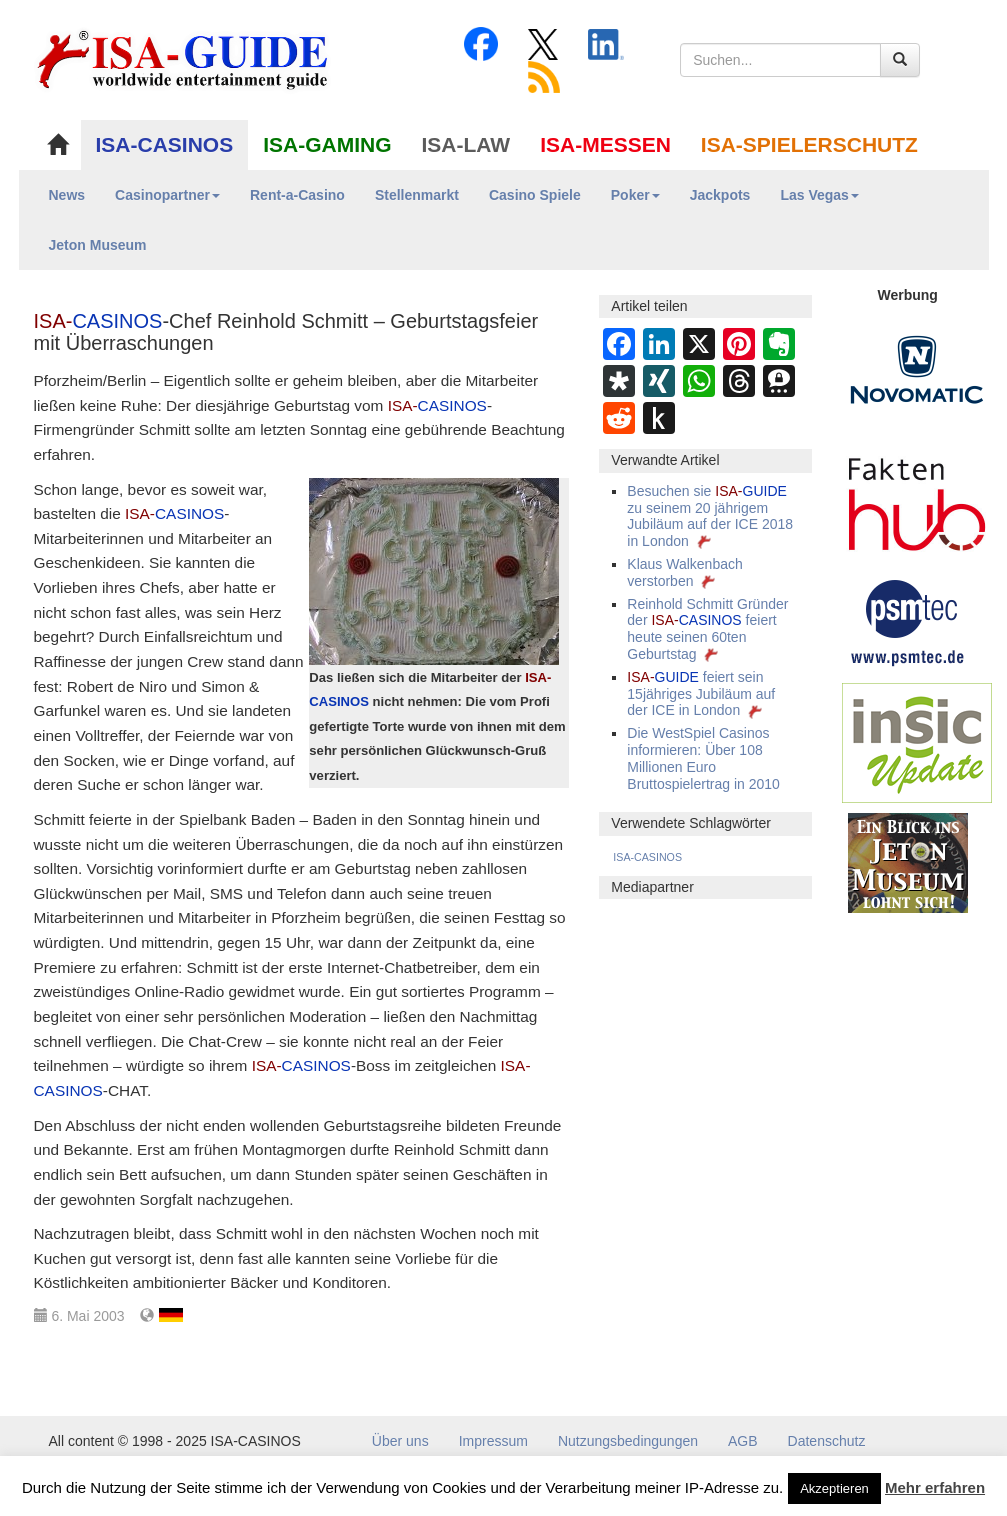  Describe the element at coordinates (809, 144) in the screenshot. I see `ISA-SPIELERSCHUTZ` at that location.